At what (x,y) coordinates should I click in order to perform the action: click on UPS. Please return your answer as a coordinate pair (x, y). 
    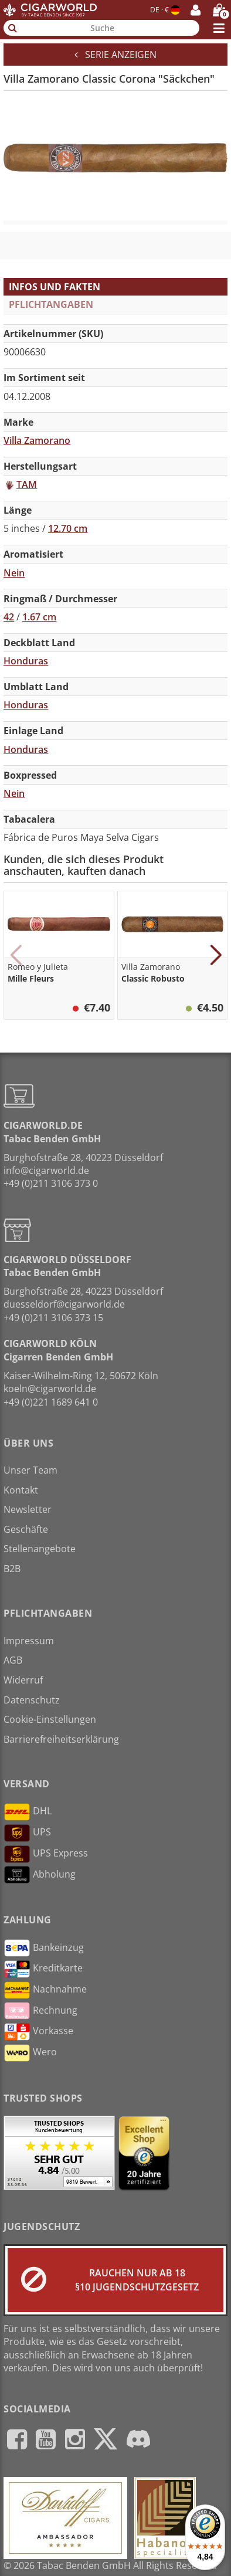
    Looking at the image, I should click on (27, 1833).